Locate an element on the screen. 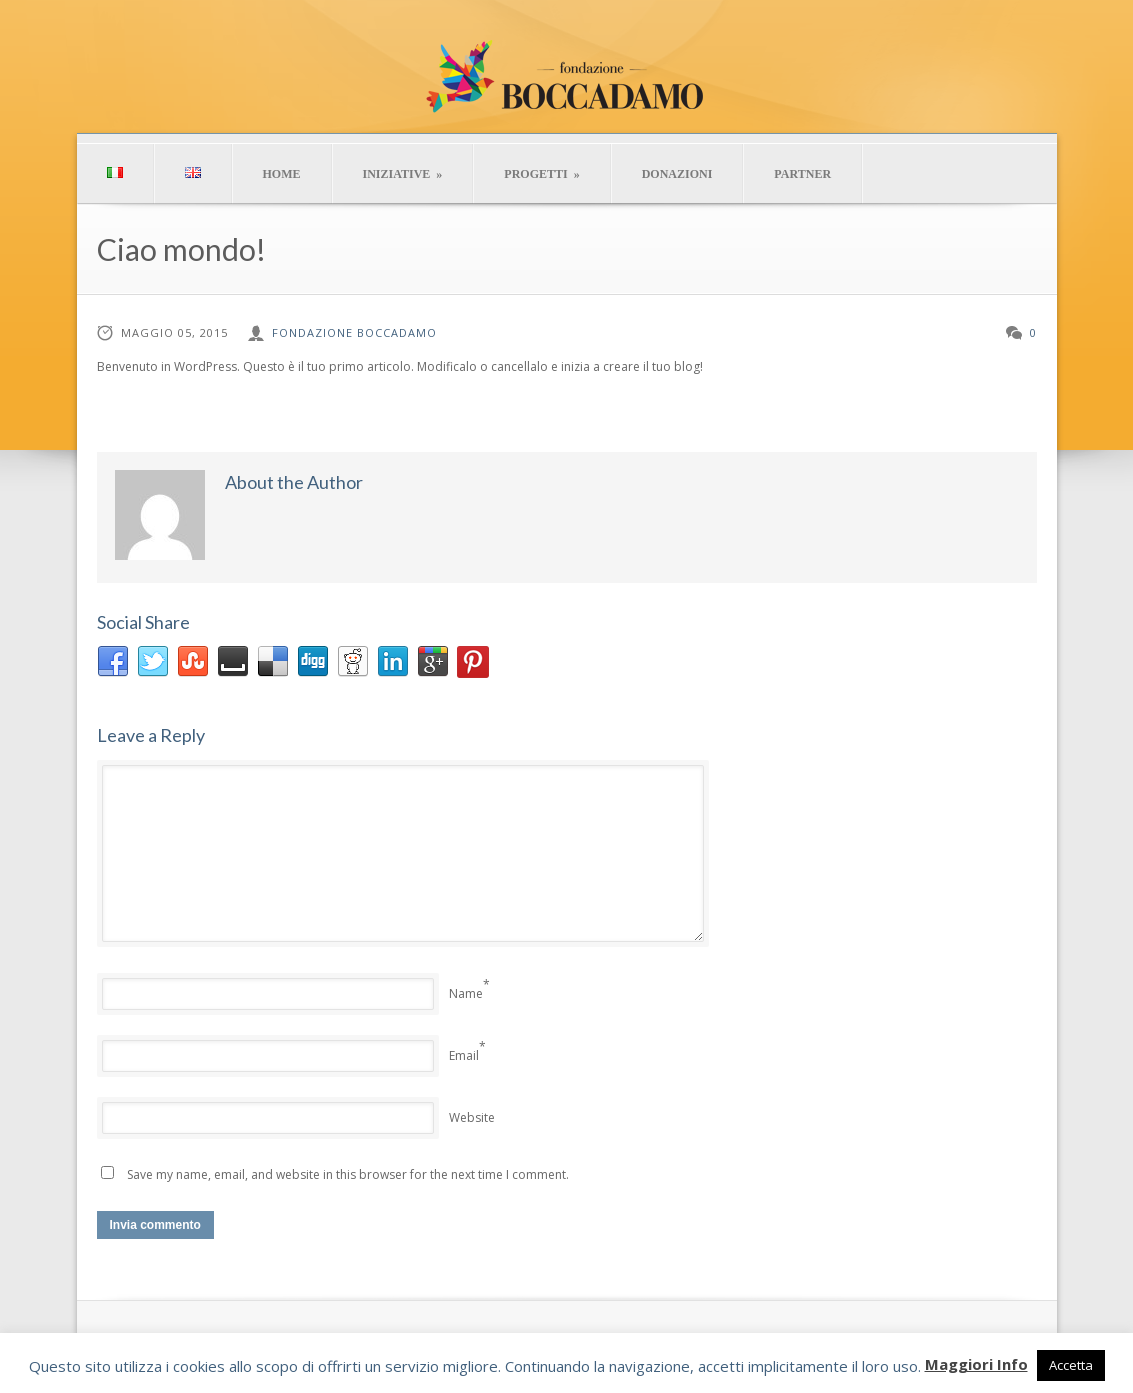 This screenshot has height=1393, width=1133. Fondazione Boccadamo is located at coordinates (354, 332).